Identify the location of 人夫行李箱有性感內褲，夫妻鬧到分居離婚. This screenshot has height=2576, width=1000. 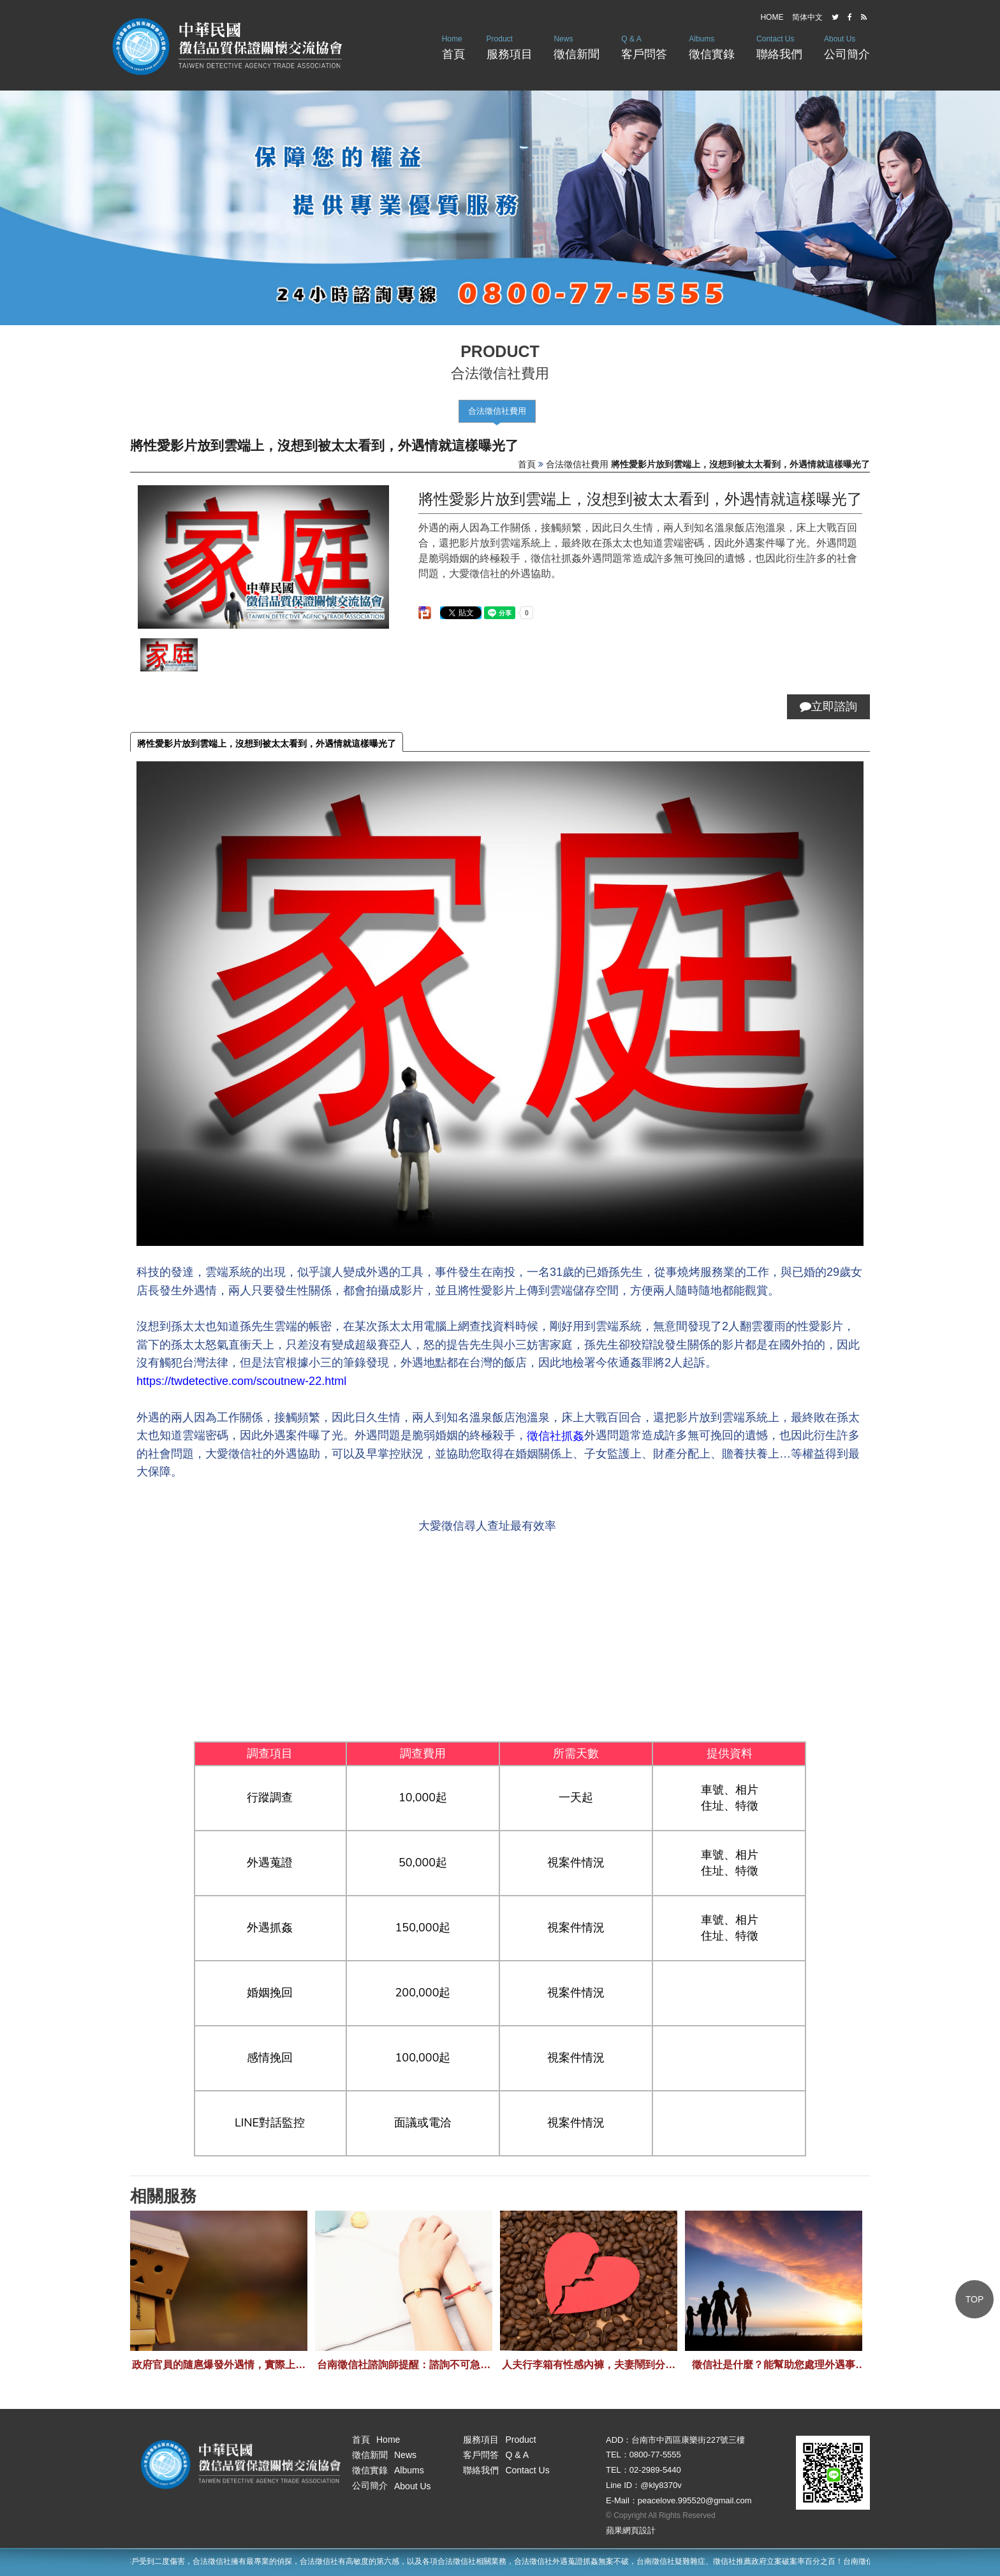
(588, 2365).